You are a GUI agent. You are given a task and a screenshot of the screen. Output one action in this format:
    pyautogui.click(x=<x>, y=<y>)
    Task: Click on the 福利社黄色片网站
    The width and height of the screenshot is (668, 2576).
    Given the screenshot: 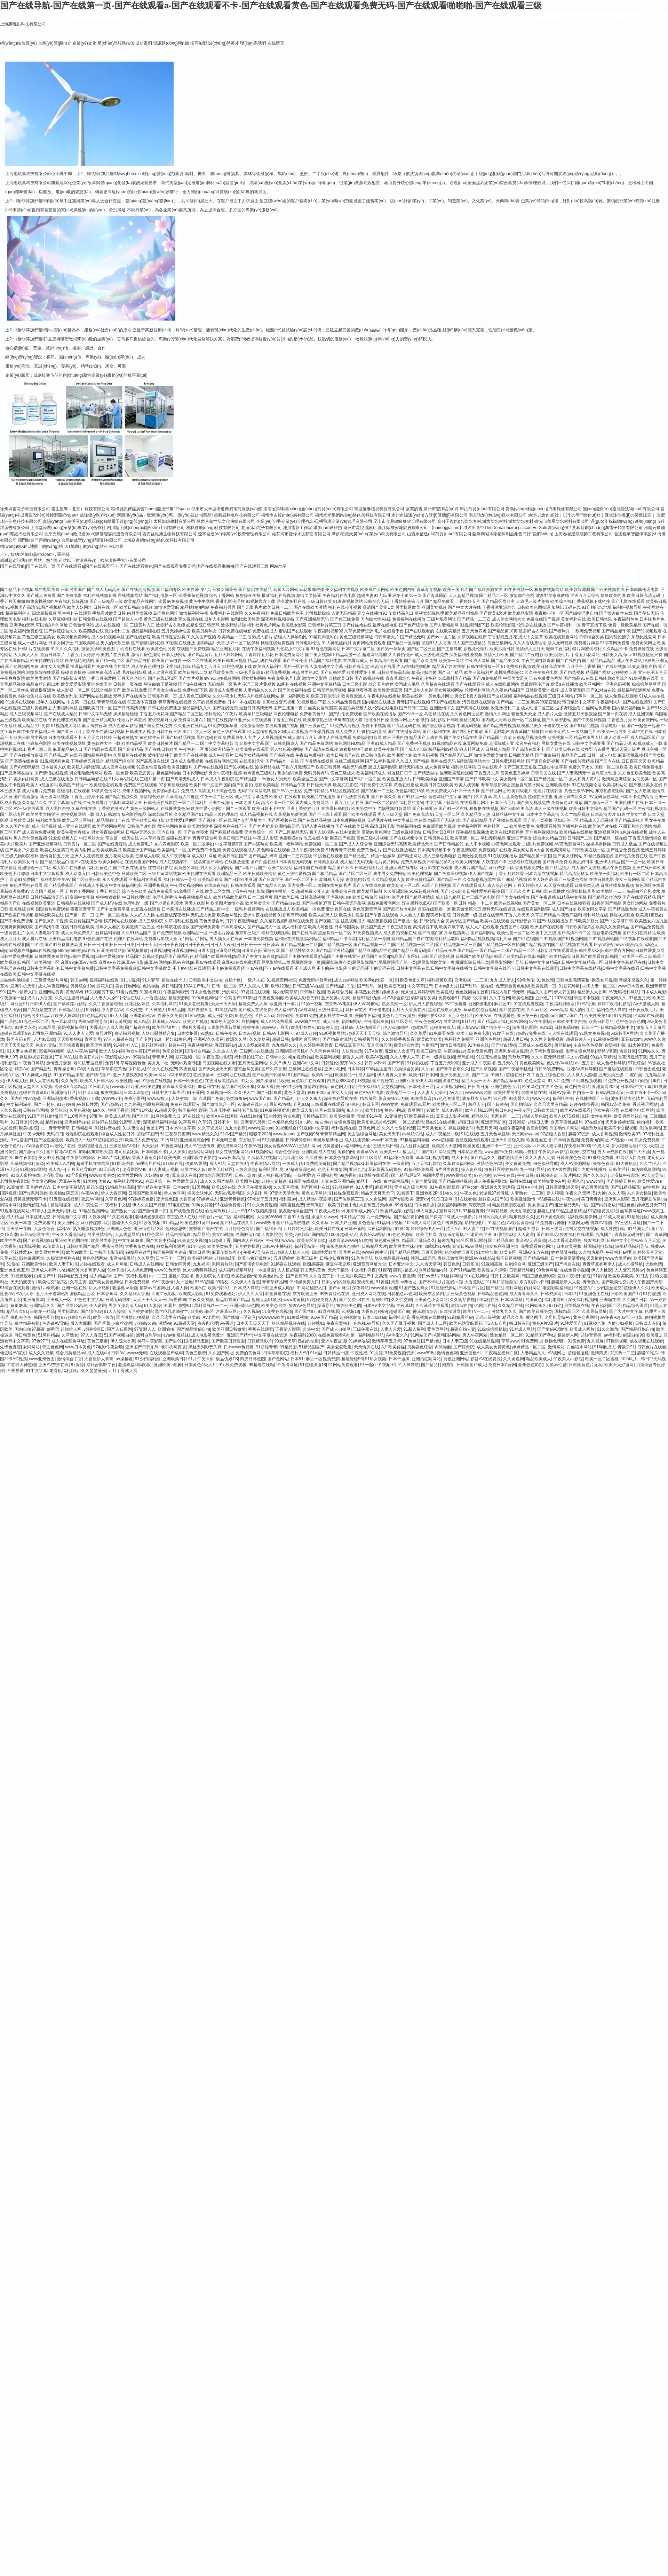 What is the action you would take?
    pyautogui.click(x=263, y=625)
    